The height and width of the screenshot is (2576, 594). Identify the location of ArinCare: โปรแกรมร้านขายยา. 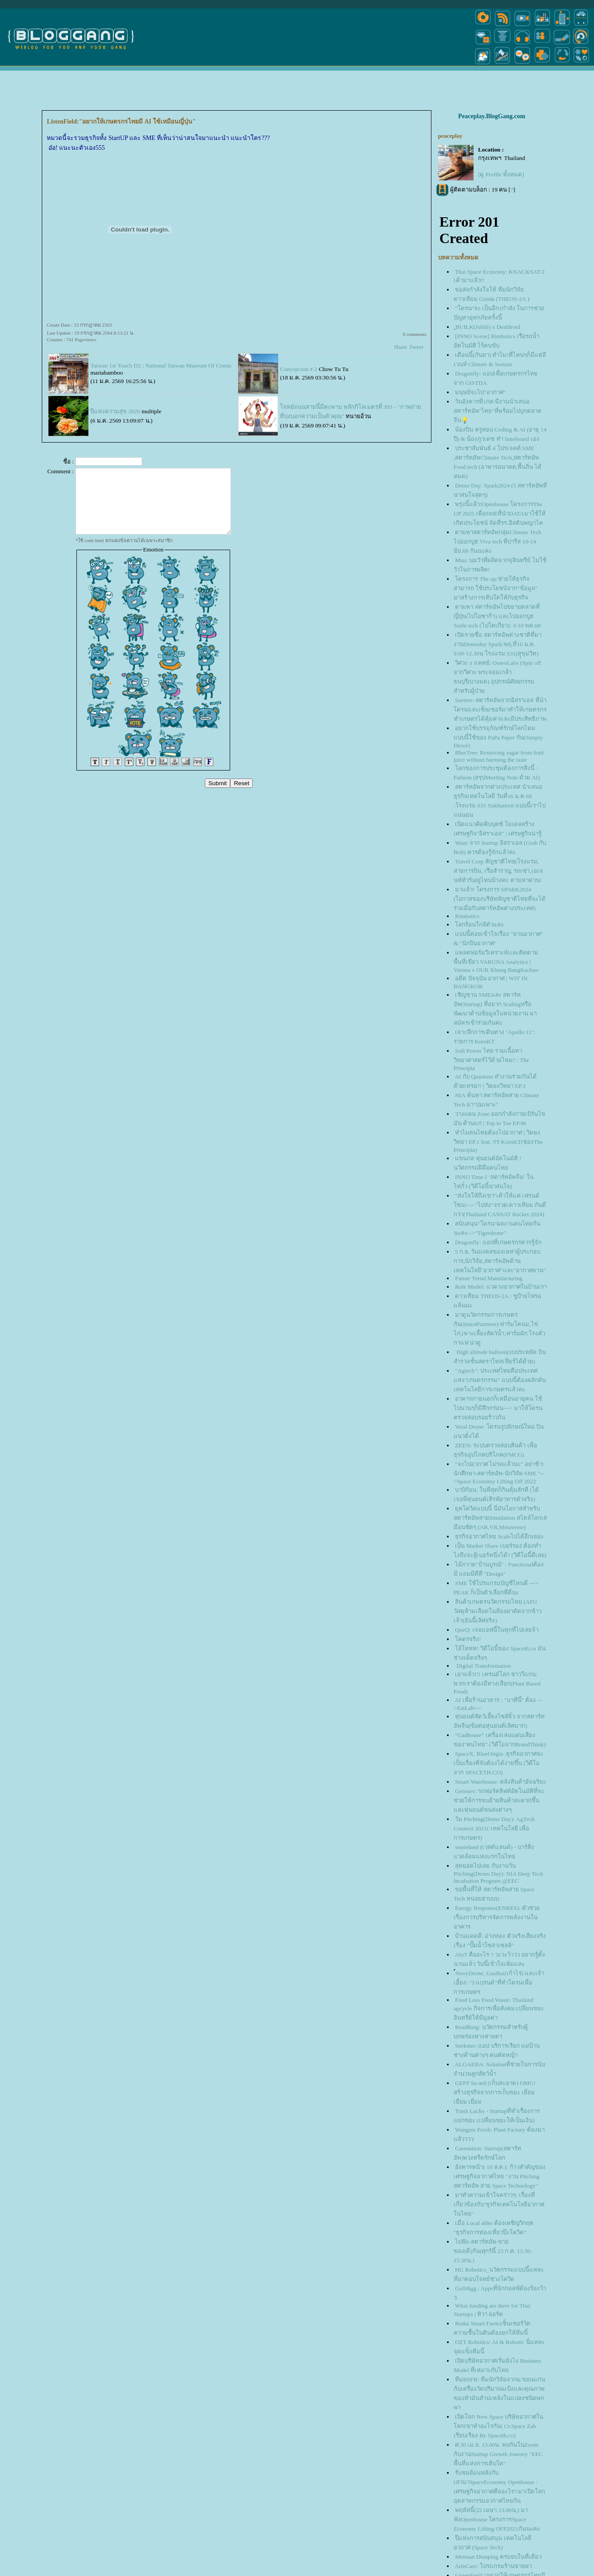
(493, 2566).